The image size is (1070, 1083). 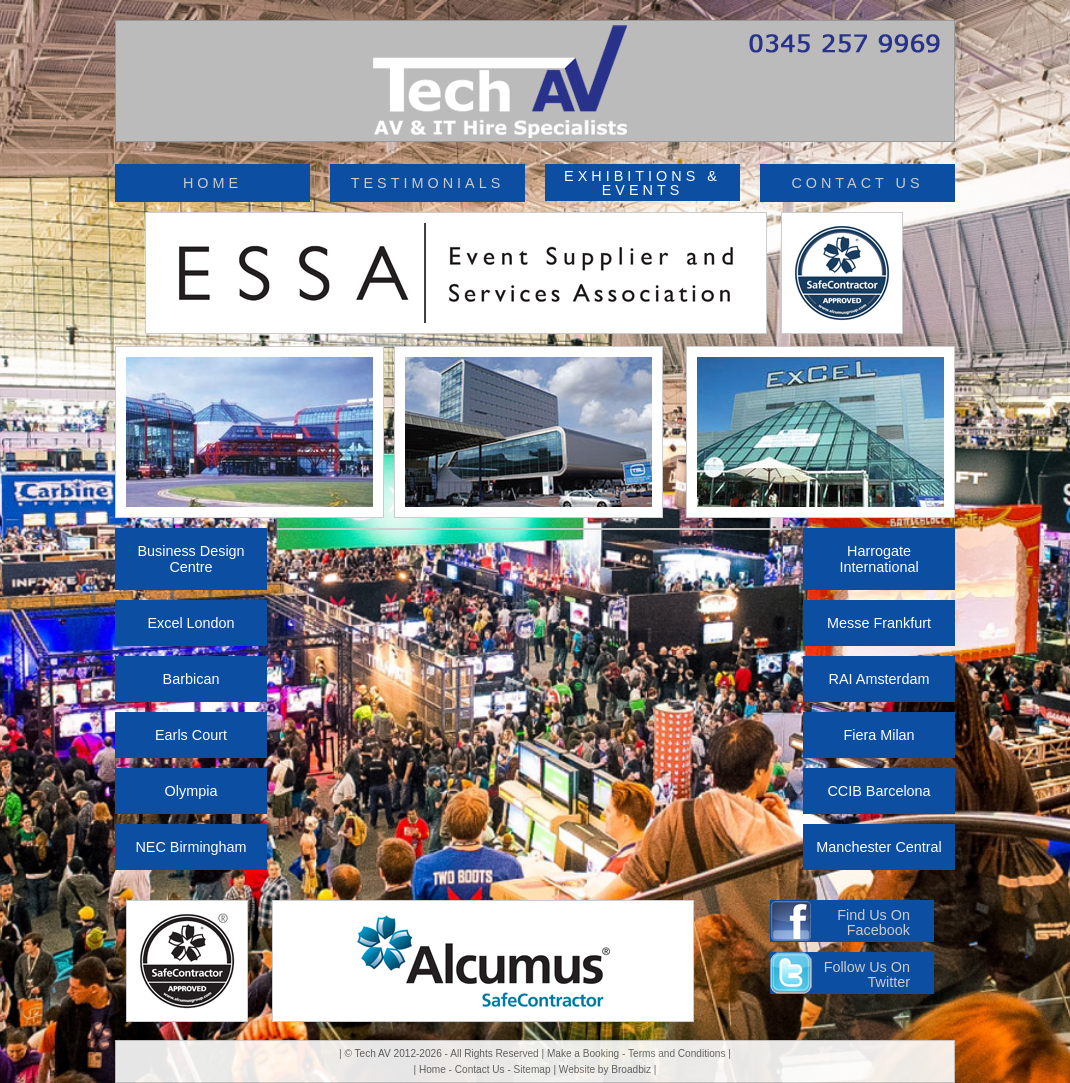 What do you see at coordinates (190, 559) in the screenshot?
I see `Business Design Centre` at bounding box center [190, 559].